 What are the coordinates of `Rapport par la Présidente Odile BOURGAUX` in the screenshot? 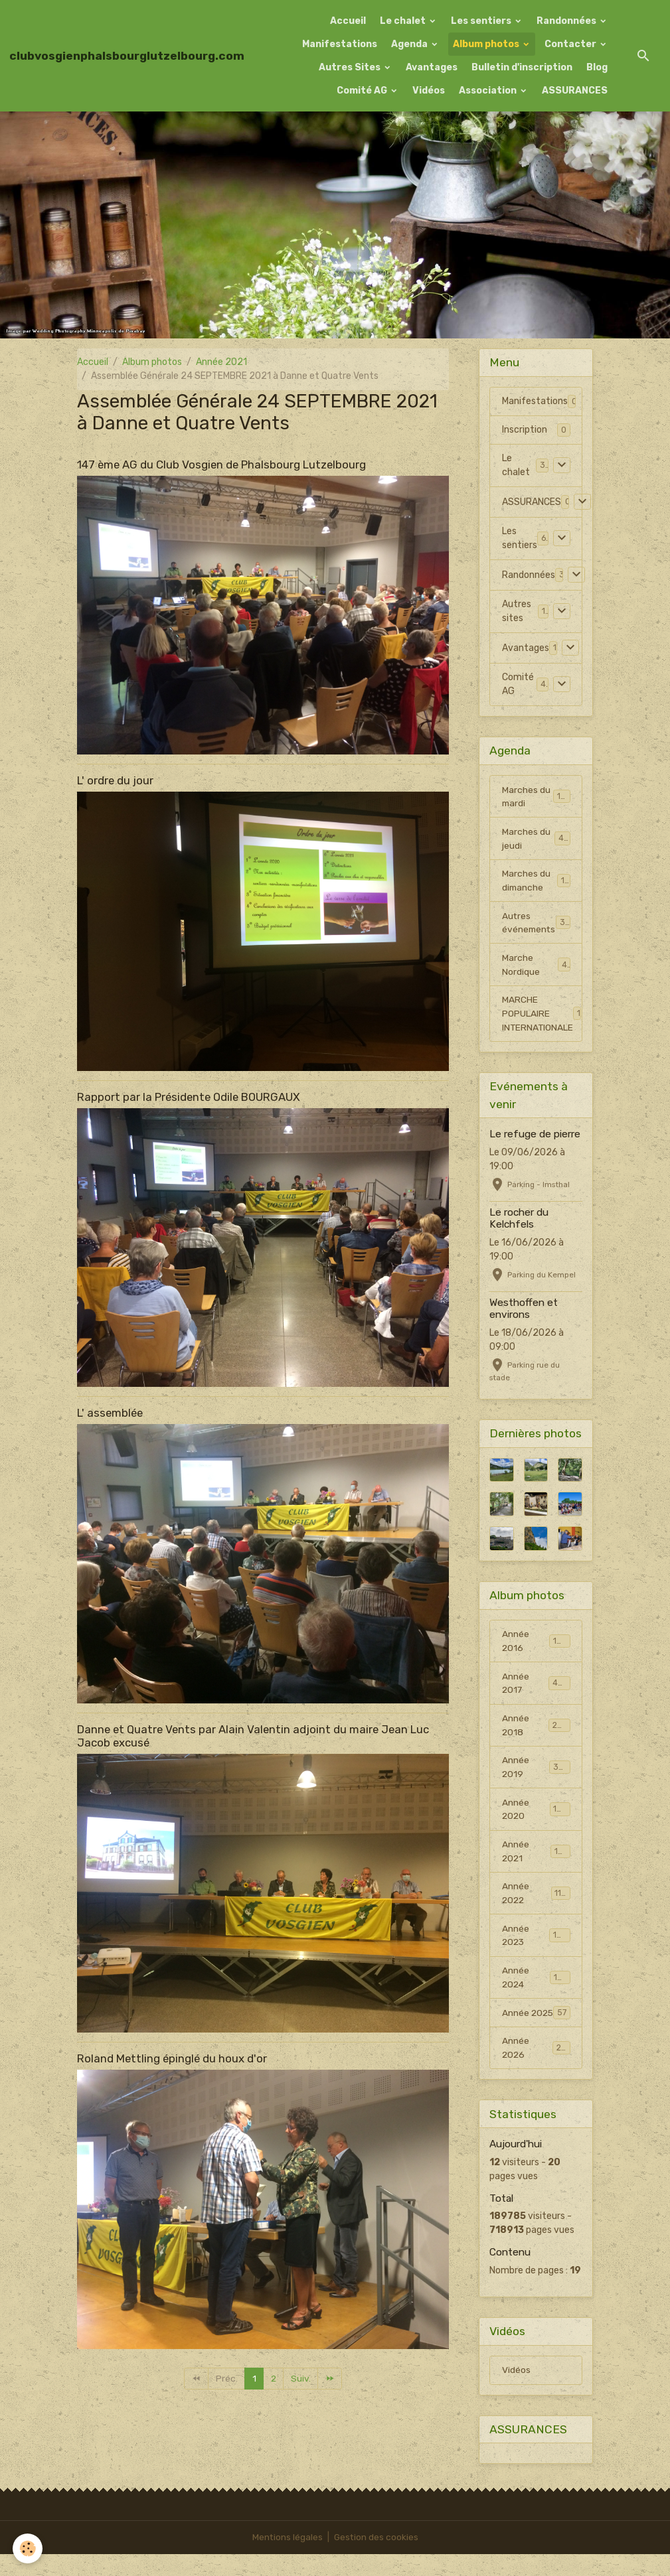 It's located at (188, 1097).